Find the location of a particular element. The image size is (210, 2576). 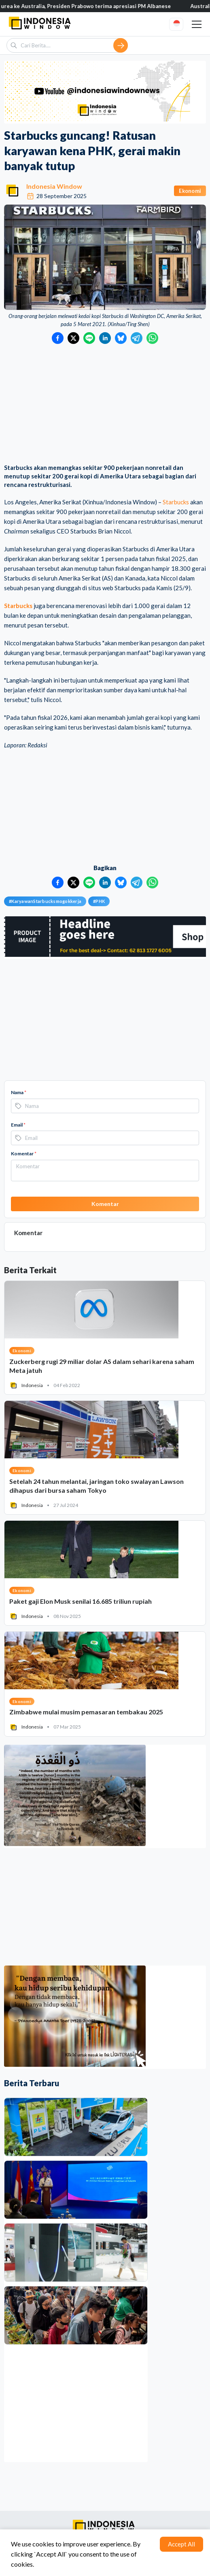

[Advertisement] is located at coordinates (105, 404).